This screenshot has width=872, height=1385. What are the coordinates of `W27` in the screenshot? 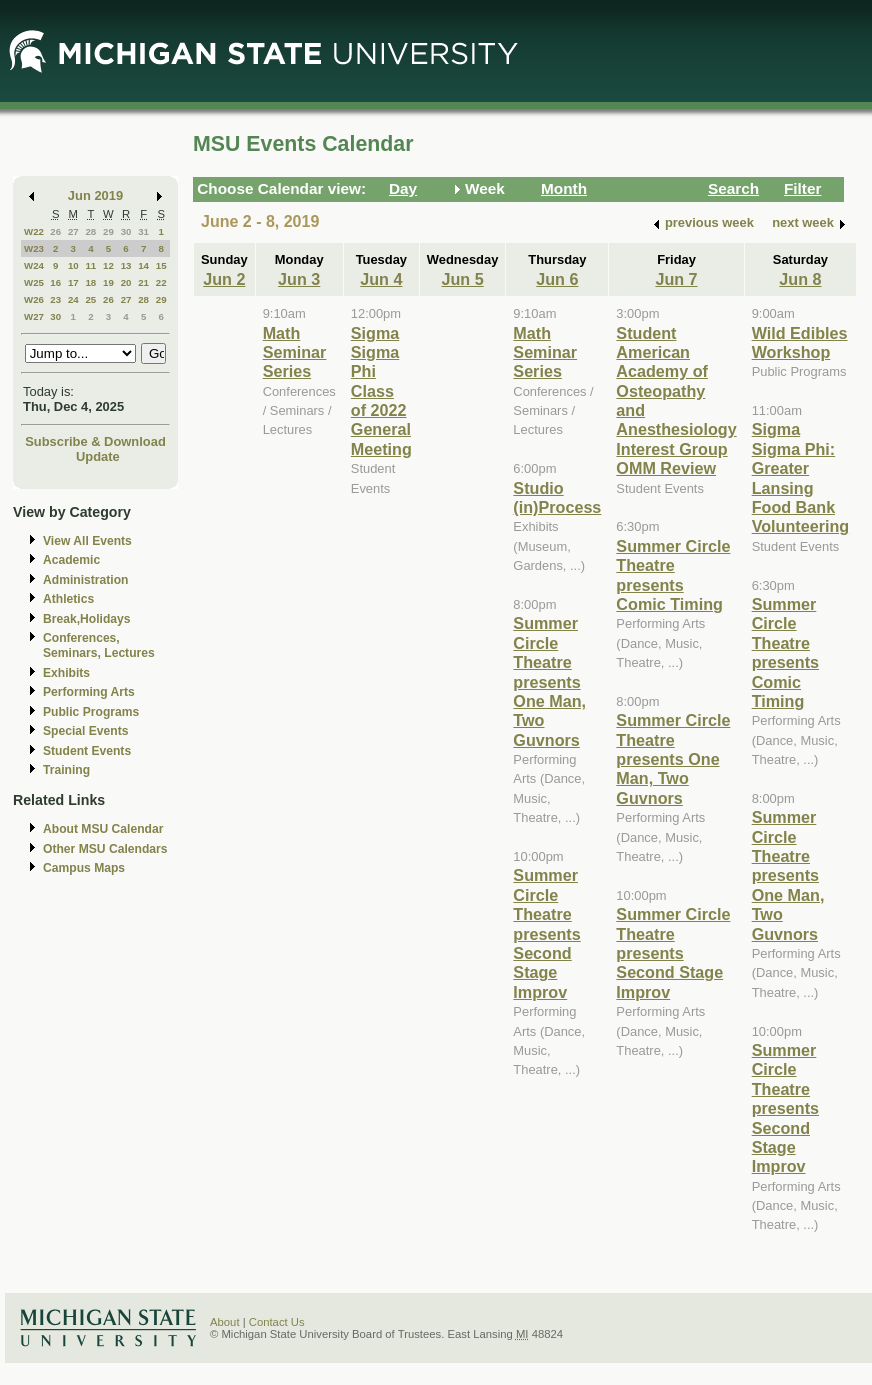 It's located at (34, 316).